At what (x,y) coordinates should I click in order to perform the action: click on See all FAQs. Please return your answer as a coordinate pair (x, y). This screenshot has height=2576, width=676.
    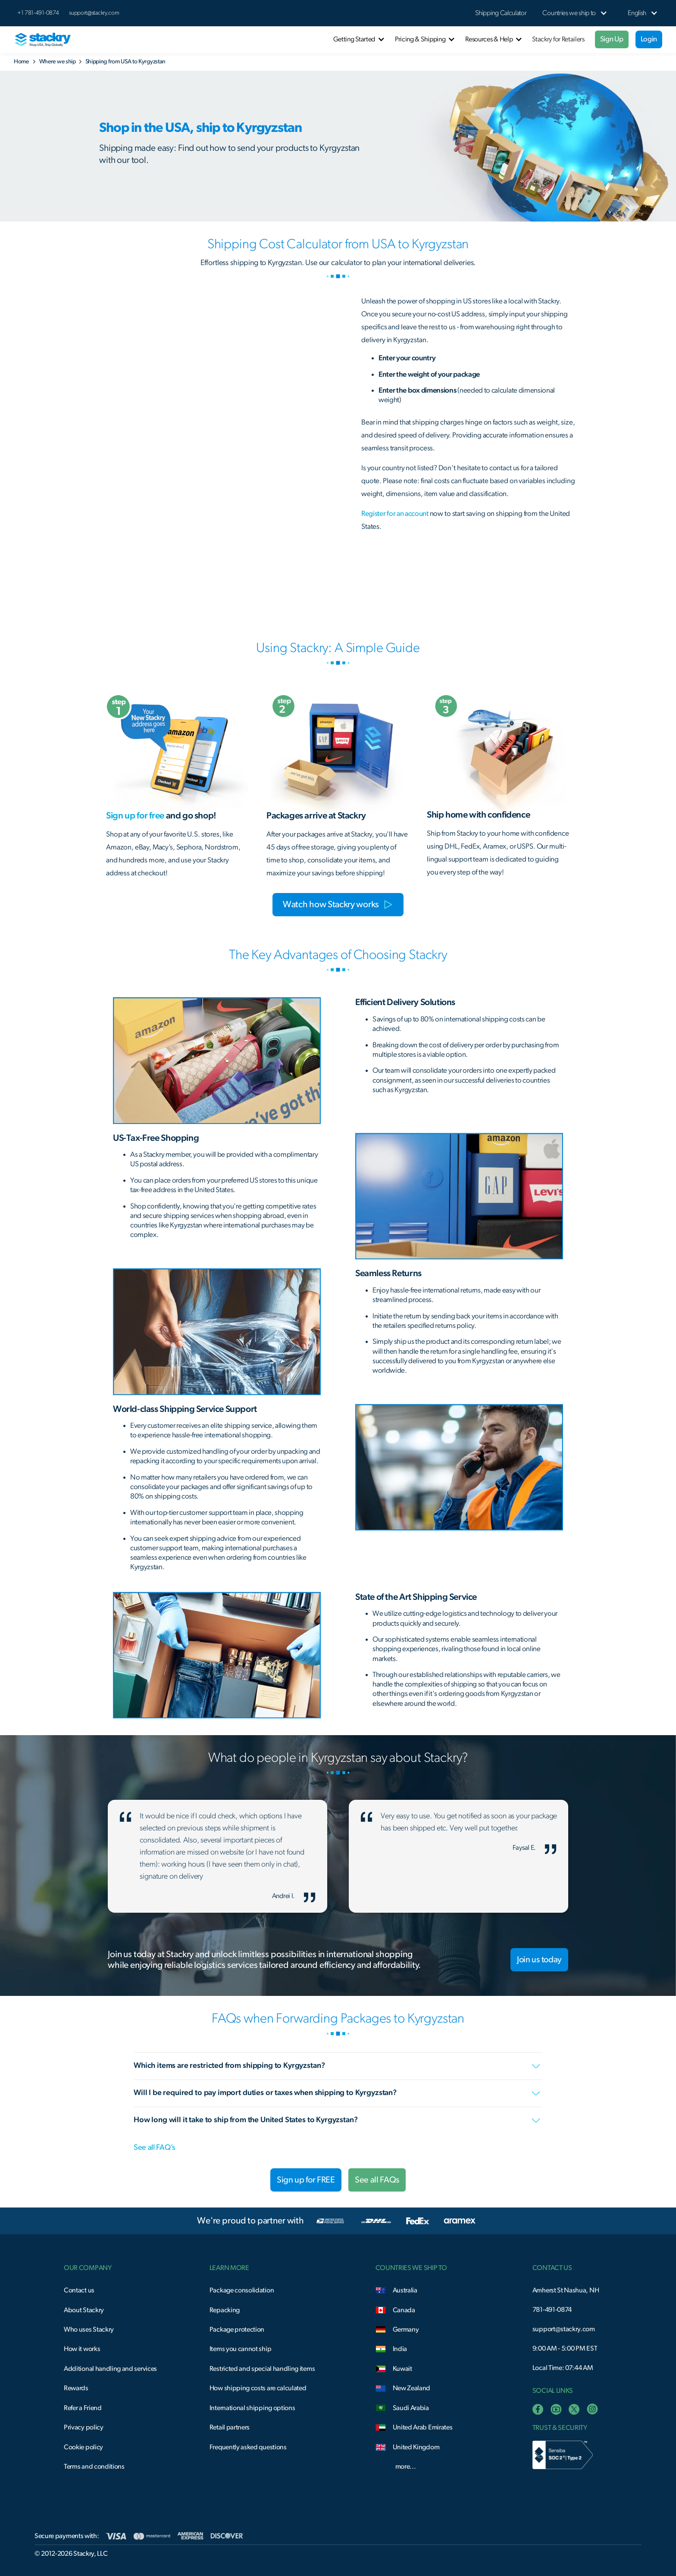
    Looking at the image, I should click on (377, 2180).